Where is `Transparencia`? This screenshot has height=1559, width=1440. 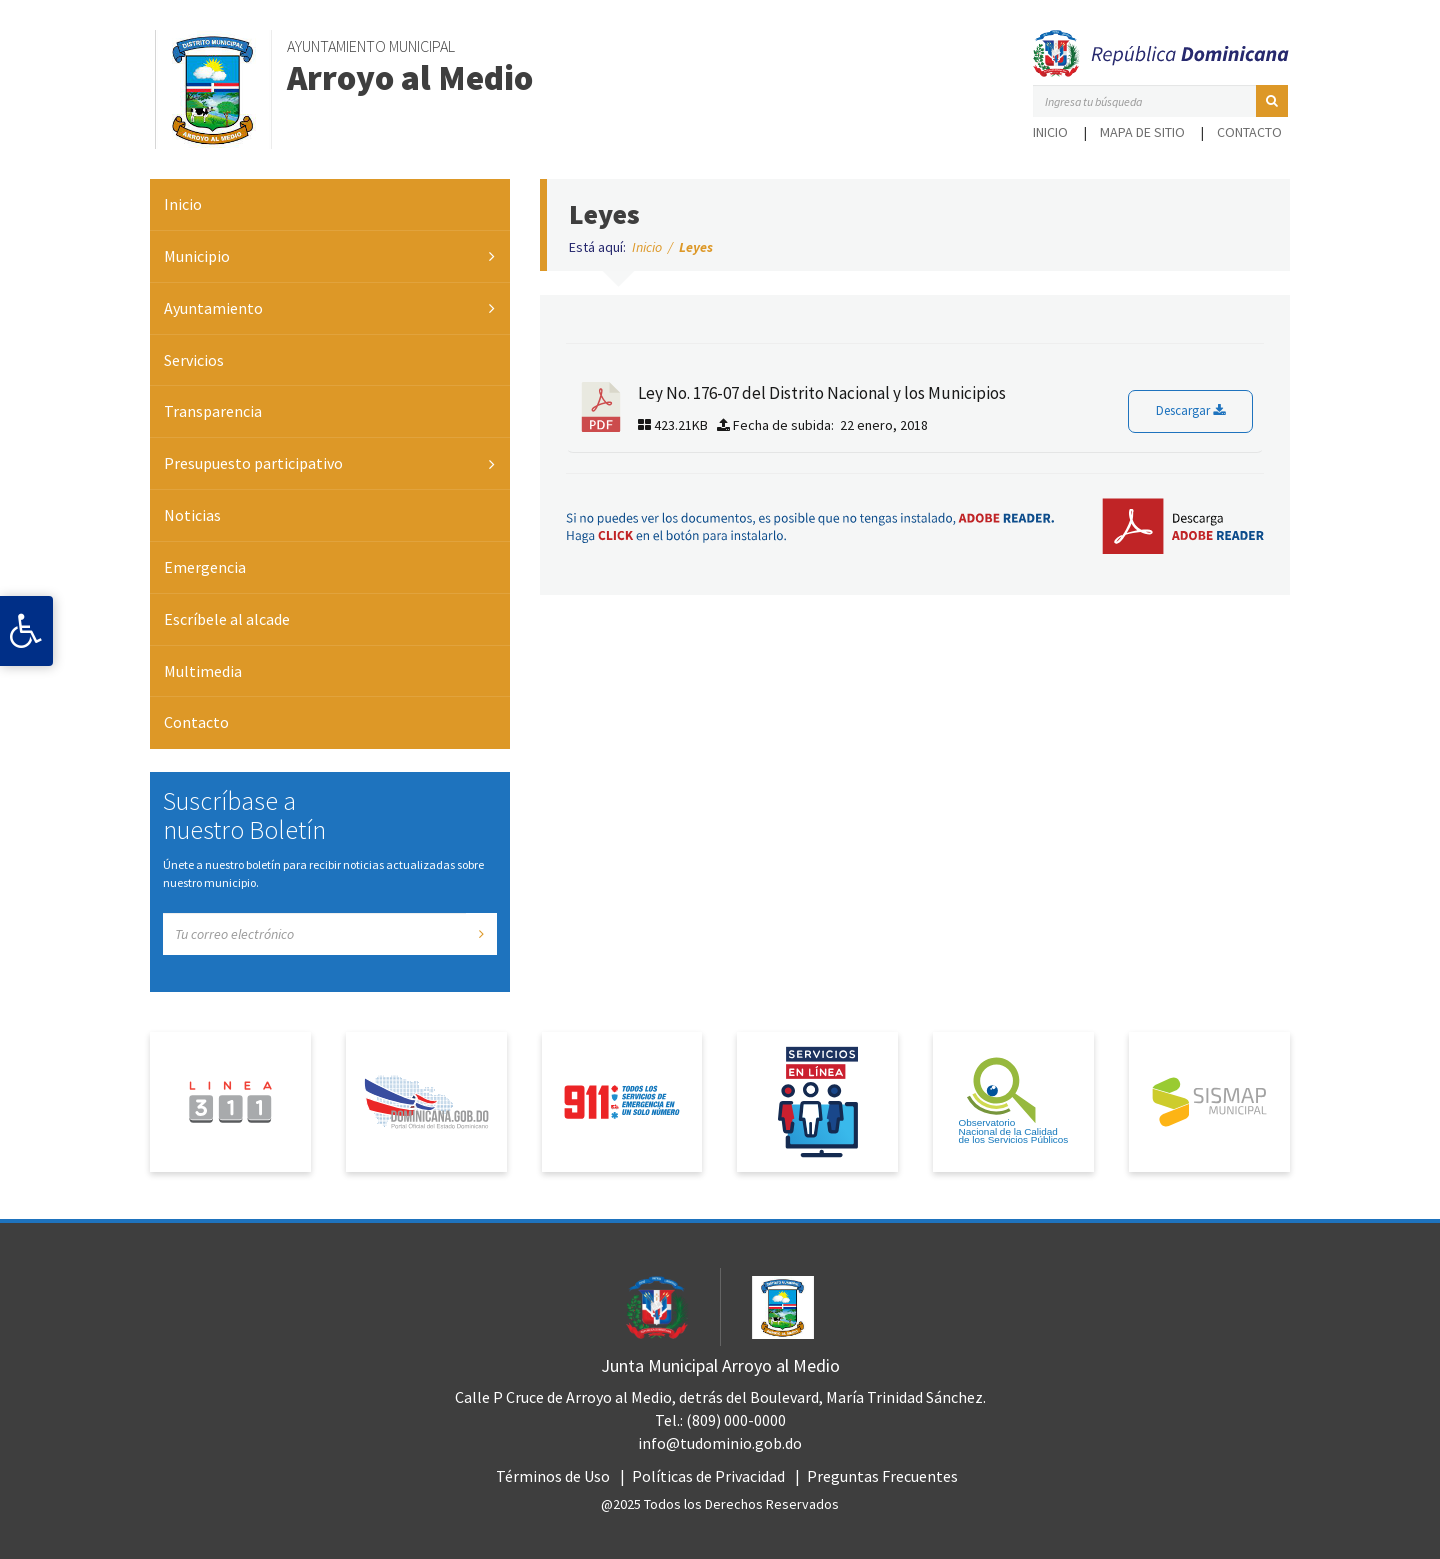
Transparencia is located at coordinates (213, 411).